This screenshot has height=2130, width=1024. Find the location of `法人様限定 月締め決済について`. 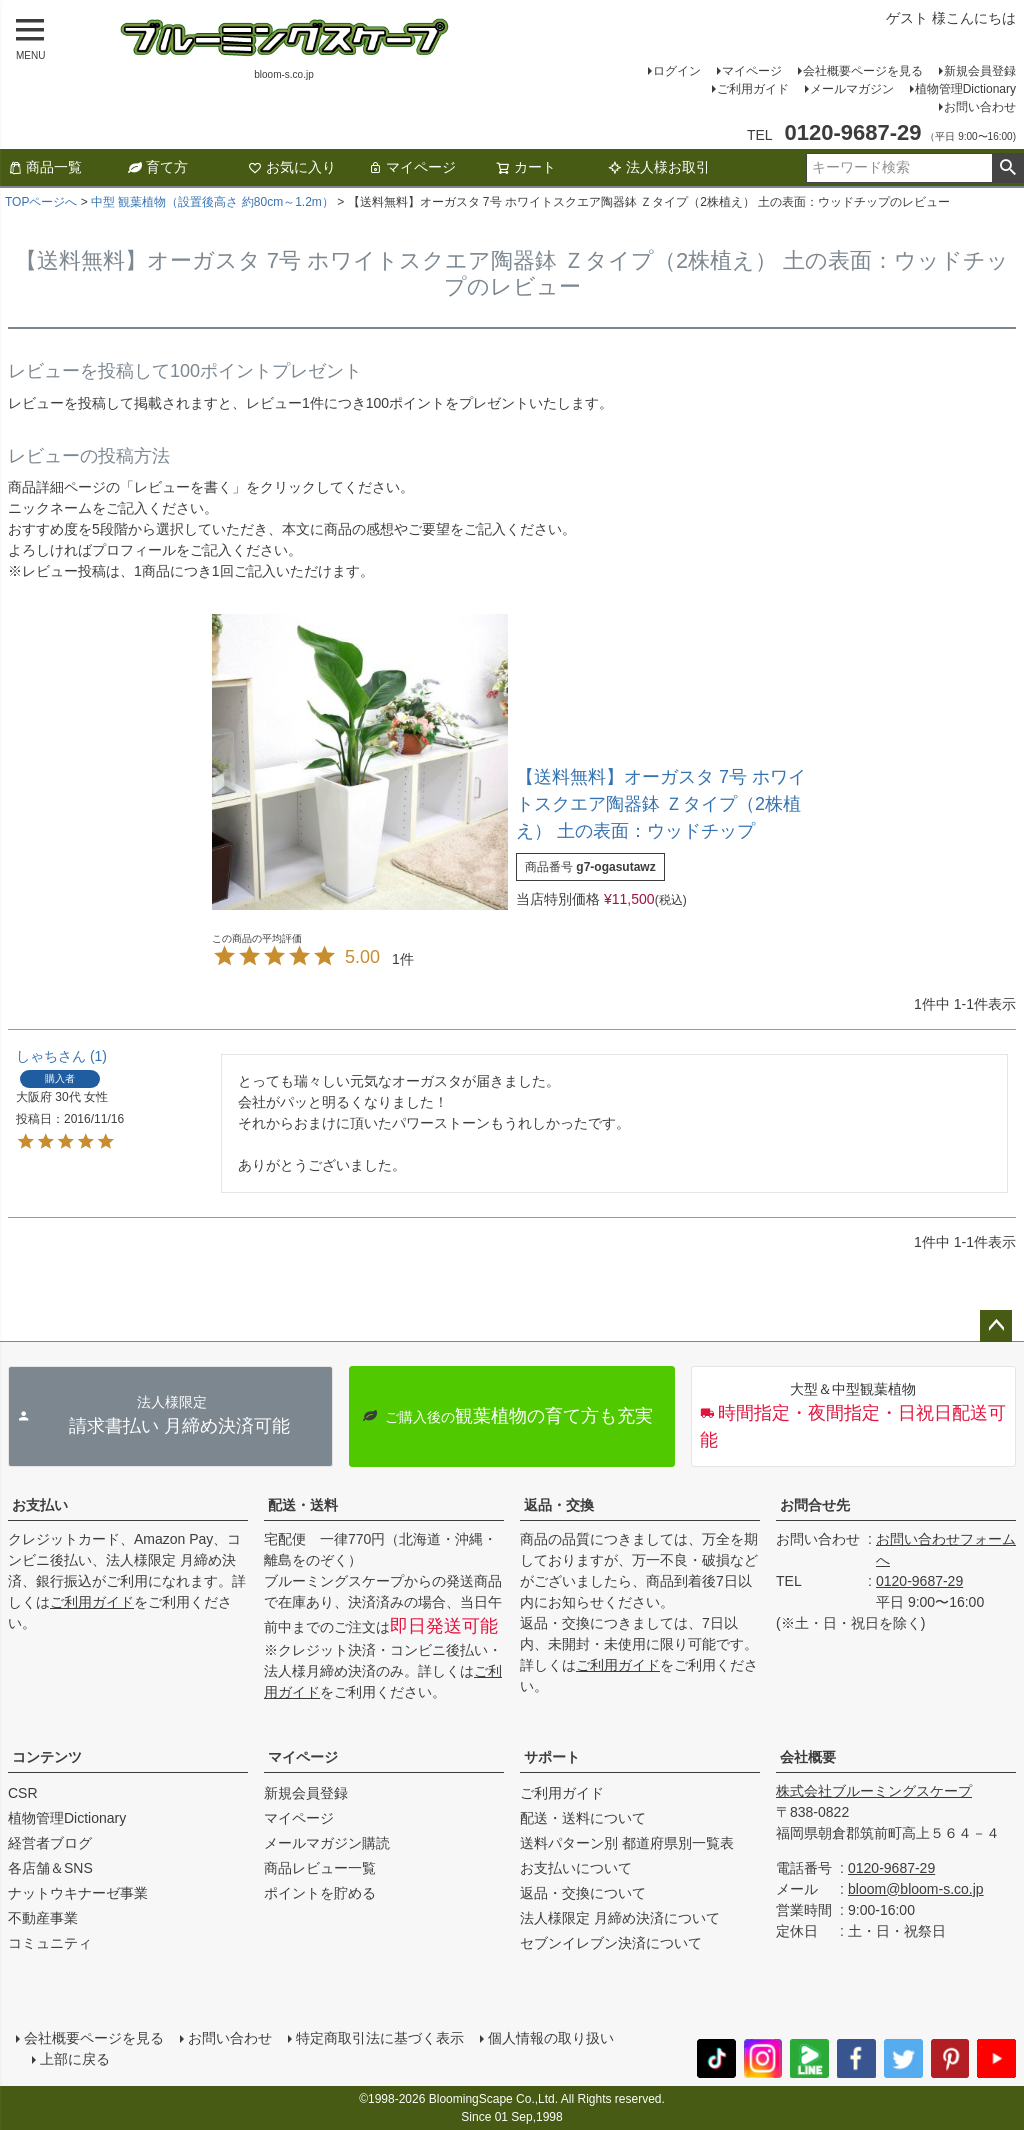

法人様限定 月締め決済について is located at coordinates (620, 1918).